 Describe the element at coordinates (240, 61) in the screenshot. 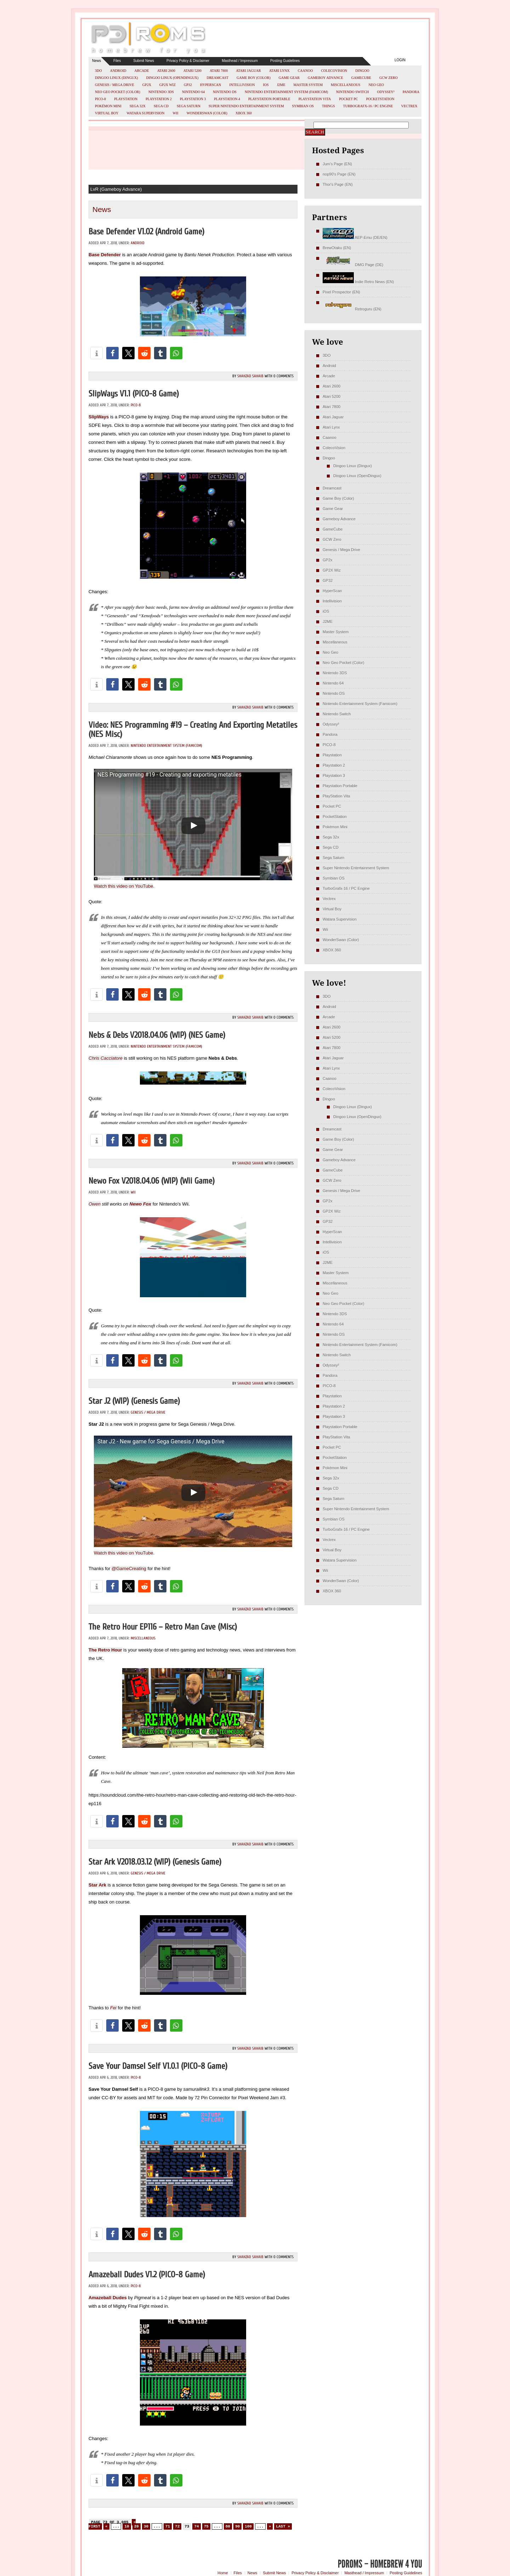

I see `Masthead / Impressum` at that location.